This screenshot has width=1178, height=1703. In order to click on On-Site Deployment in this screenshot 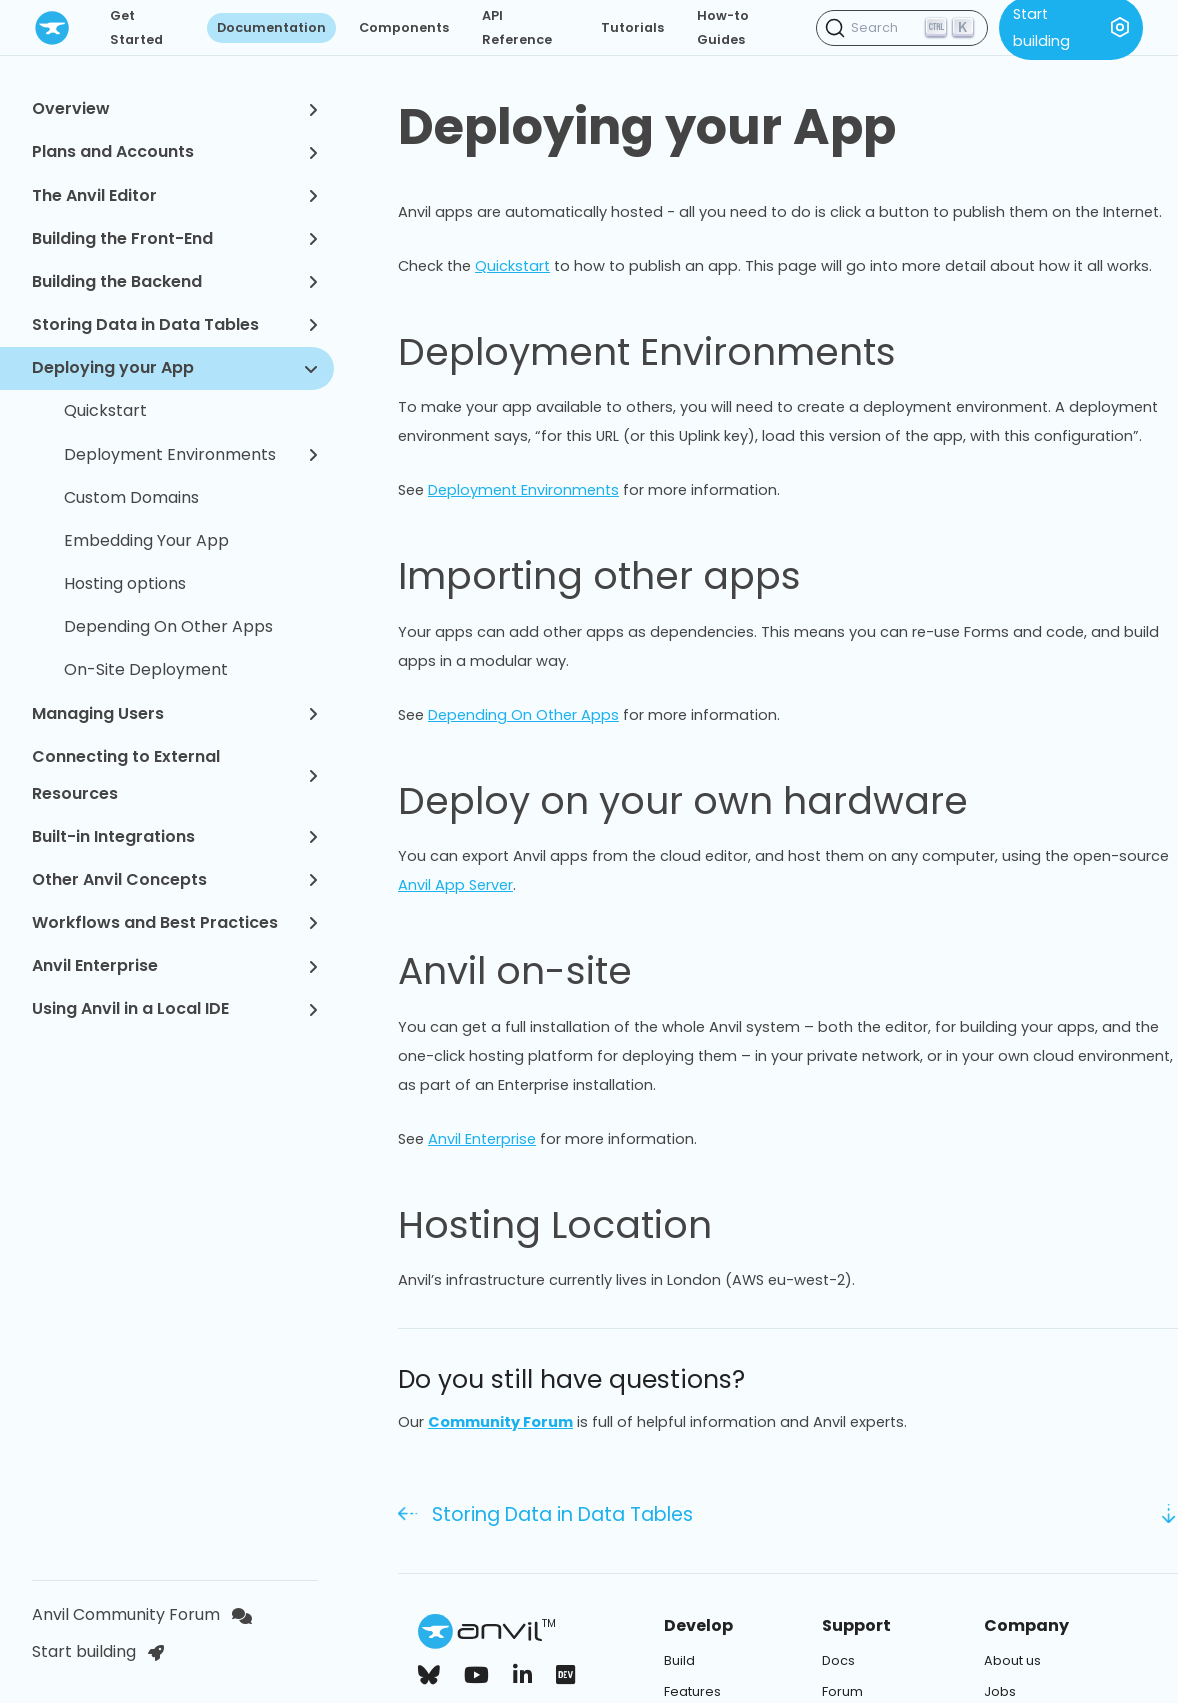, I will do `click(146, 669)`.